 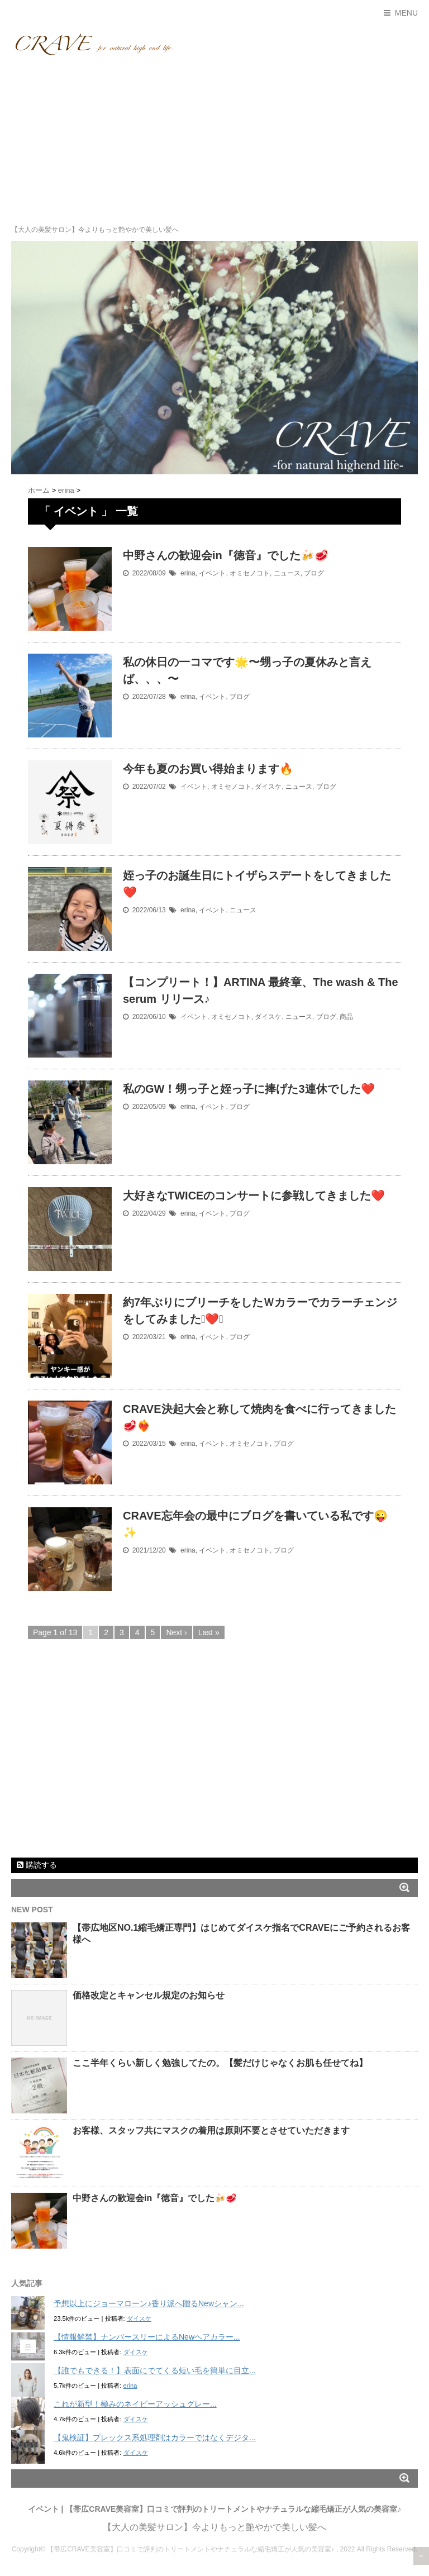 I want to click on 予想以上にジョーマローン♪香り派へ贈るNewシャン..., so click(x=149, y=2303).